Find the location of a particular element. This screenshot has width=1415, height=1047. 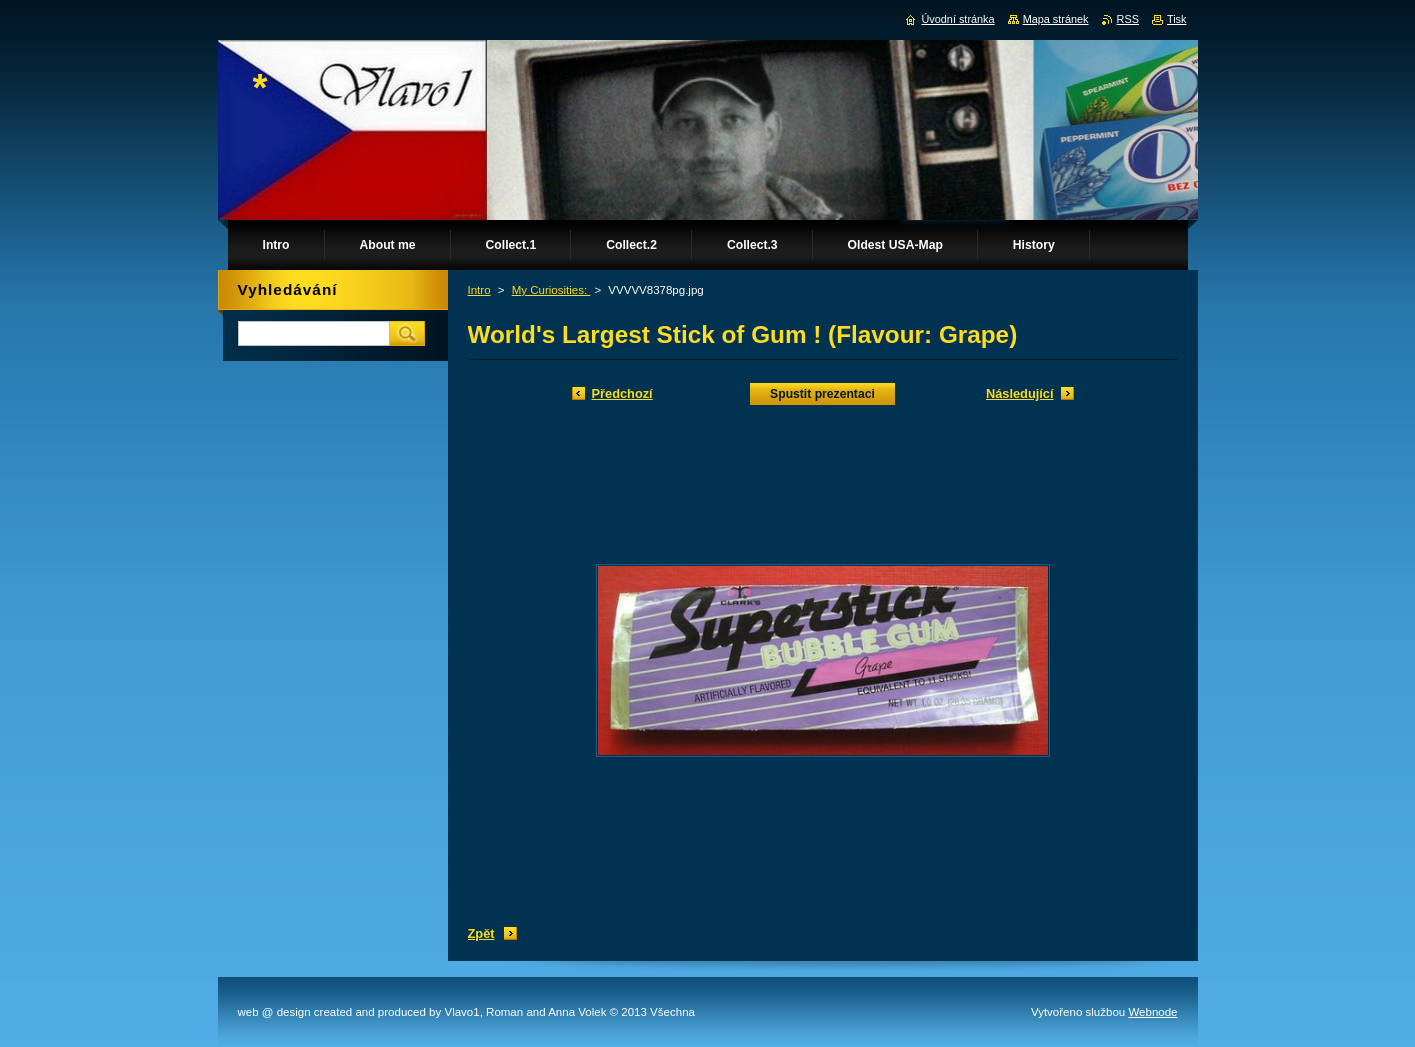

RSS is located at coordinates (1128, 19).